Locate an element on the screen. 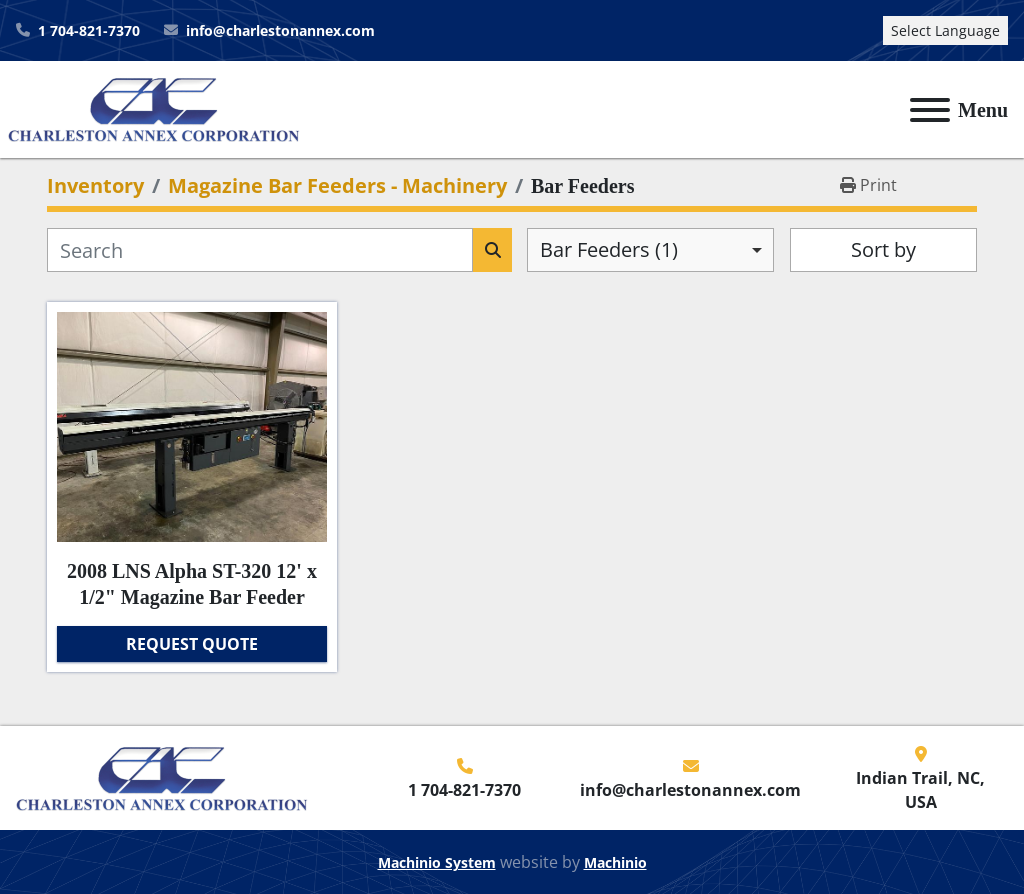 This screenshot has width=1024, height=894. [combobox] is located at coordinates (650, 250).